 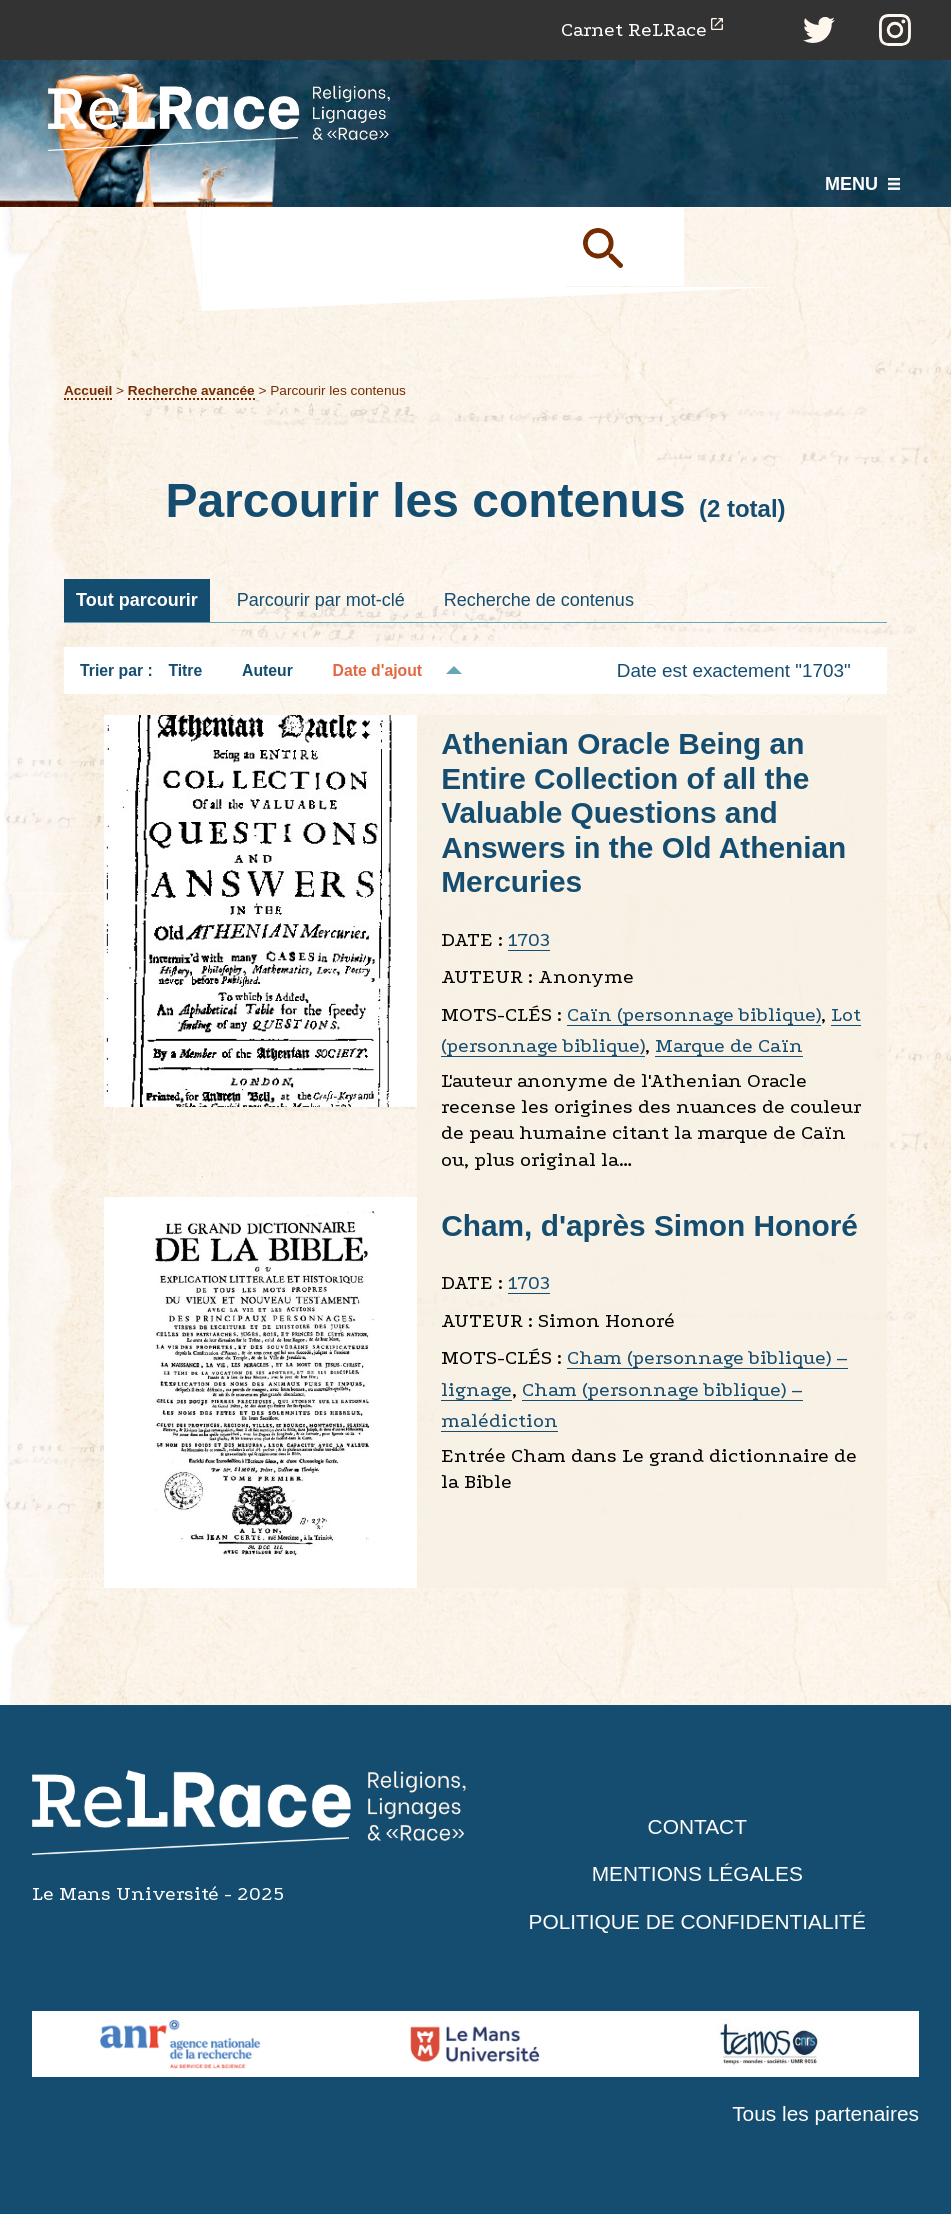 I want to click on Recherche avancée, so click(x=191, y=390).